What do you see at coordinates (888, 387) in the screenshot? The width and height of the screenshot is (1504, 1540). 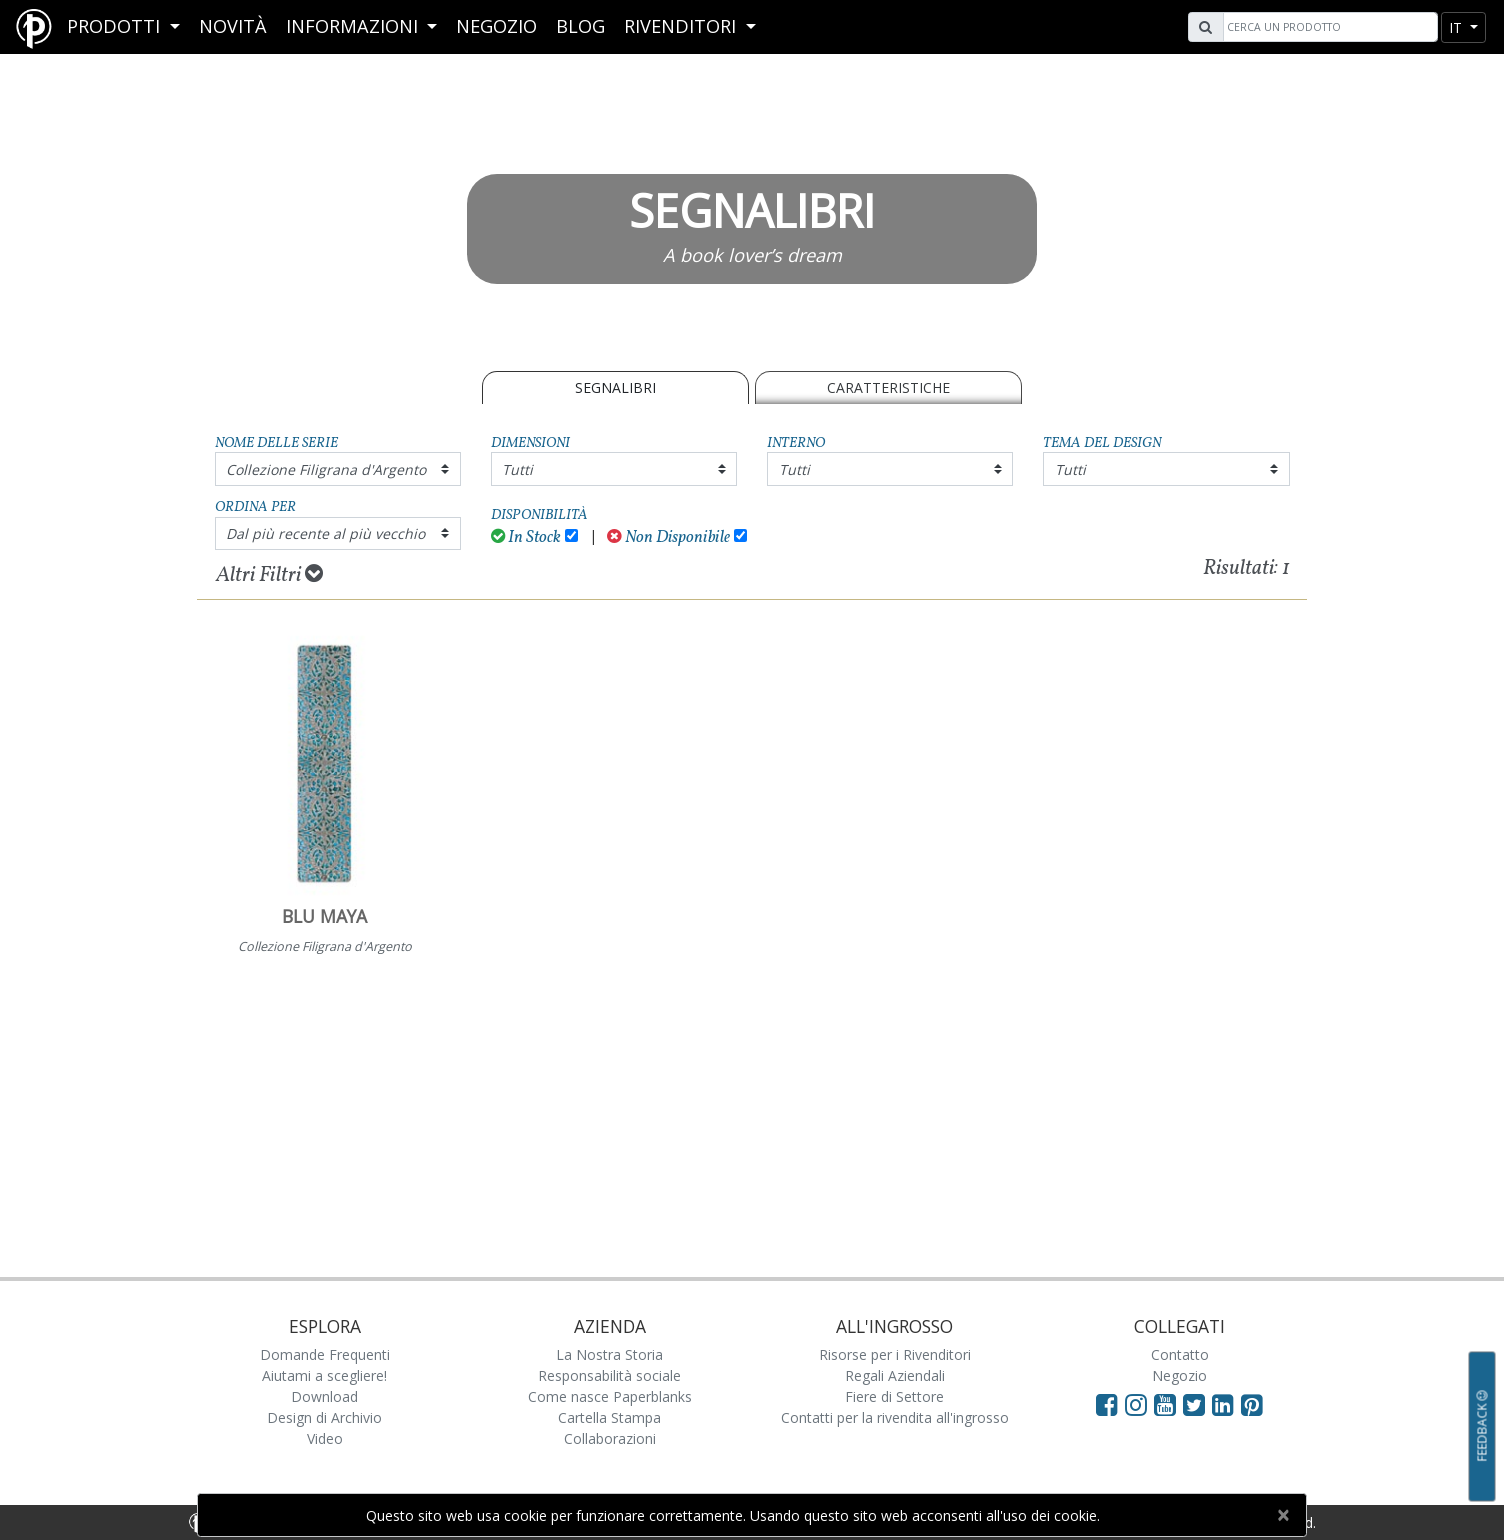 I see `Caratteristiche` at bounding box center [888, 387].